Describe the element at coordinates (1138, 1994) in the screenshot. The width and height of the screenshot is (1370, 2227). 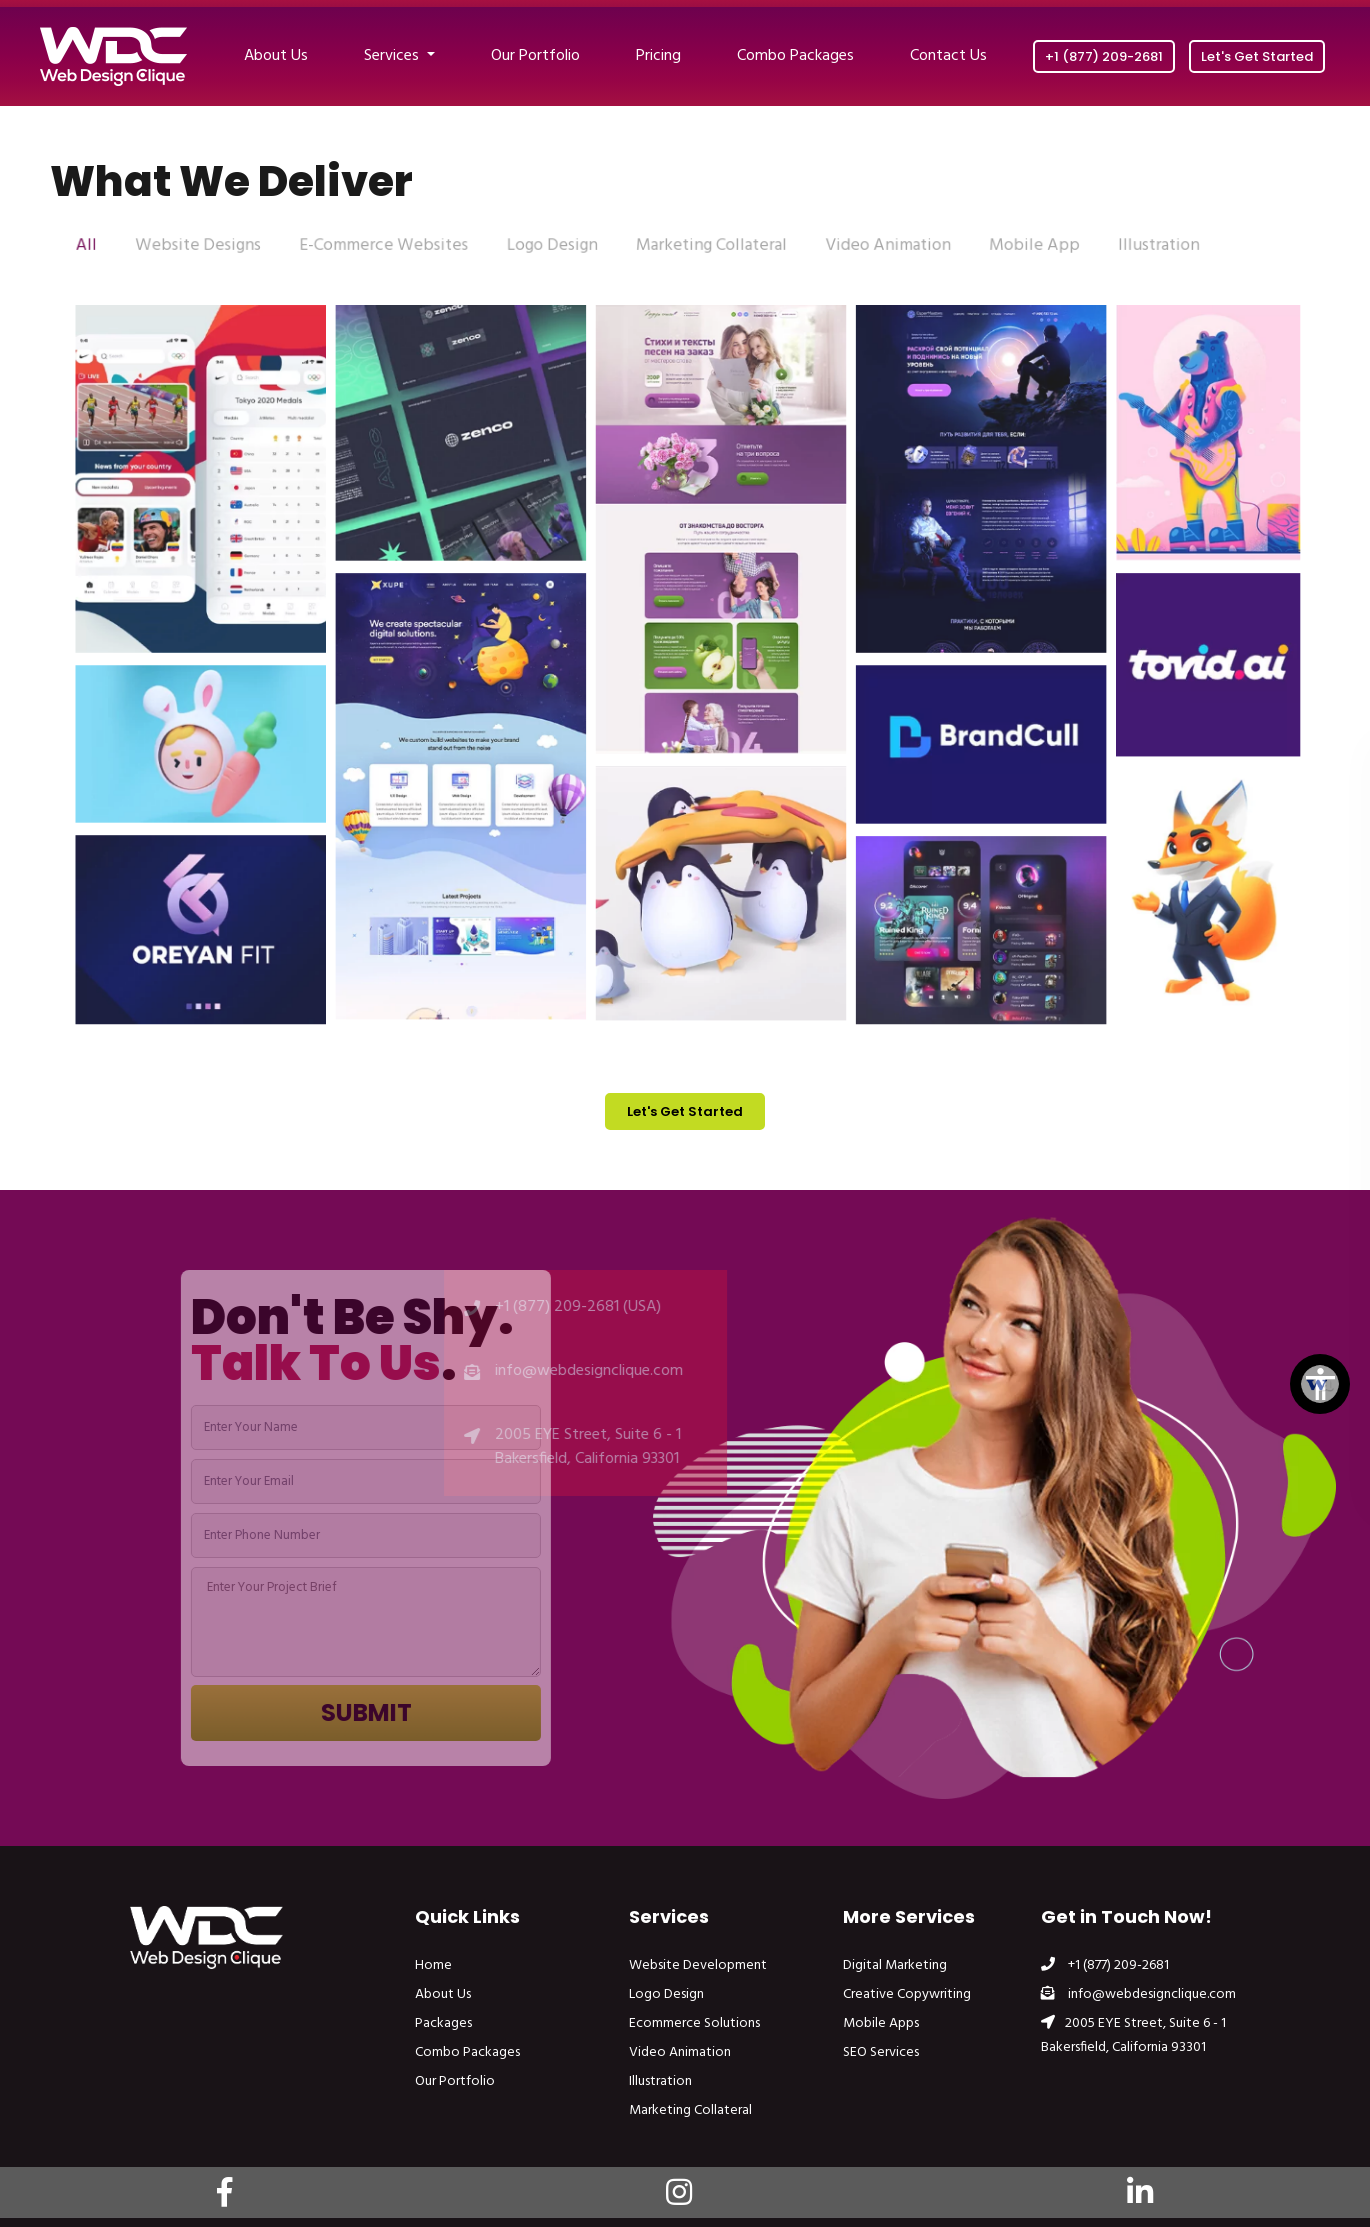
I see `info@webdesignclique.com` at that location.